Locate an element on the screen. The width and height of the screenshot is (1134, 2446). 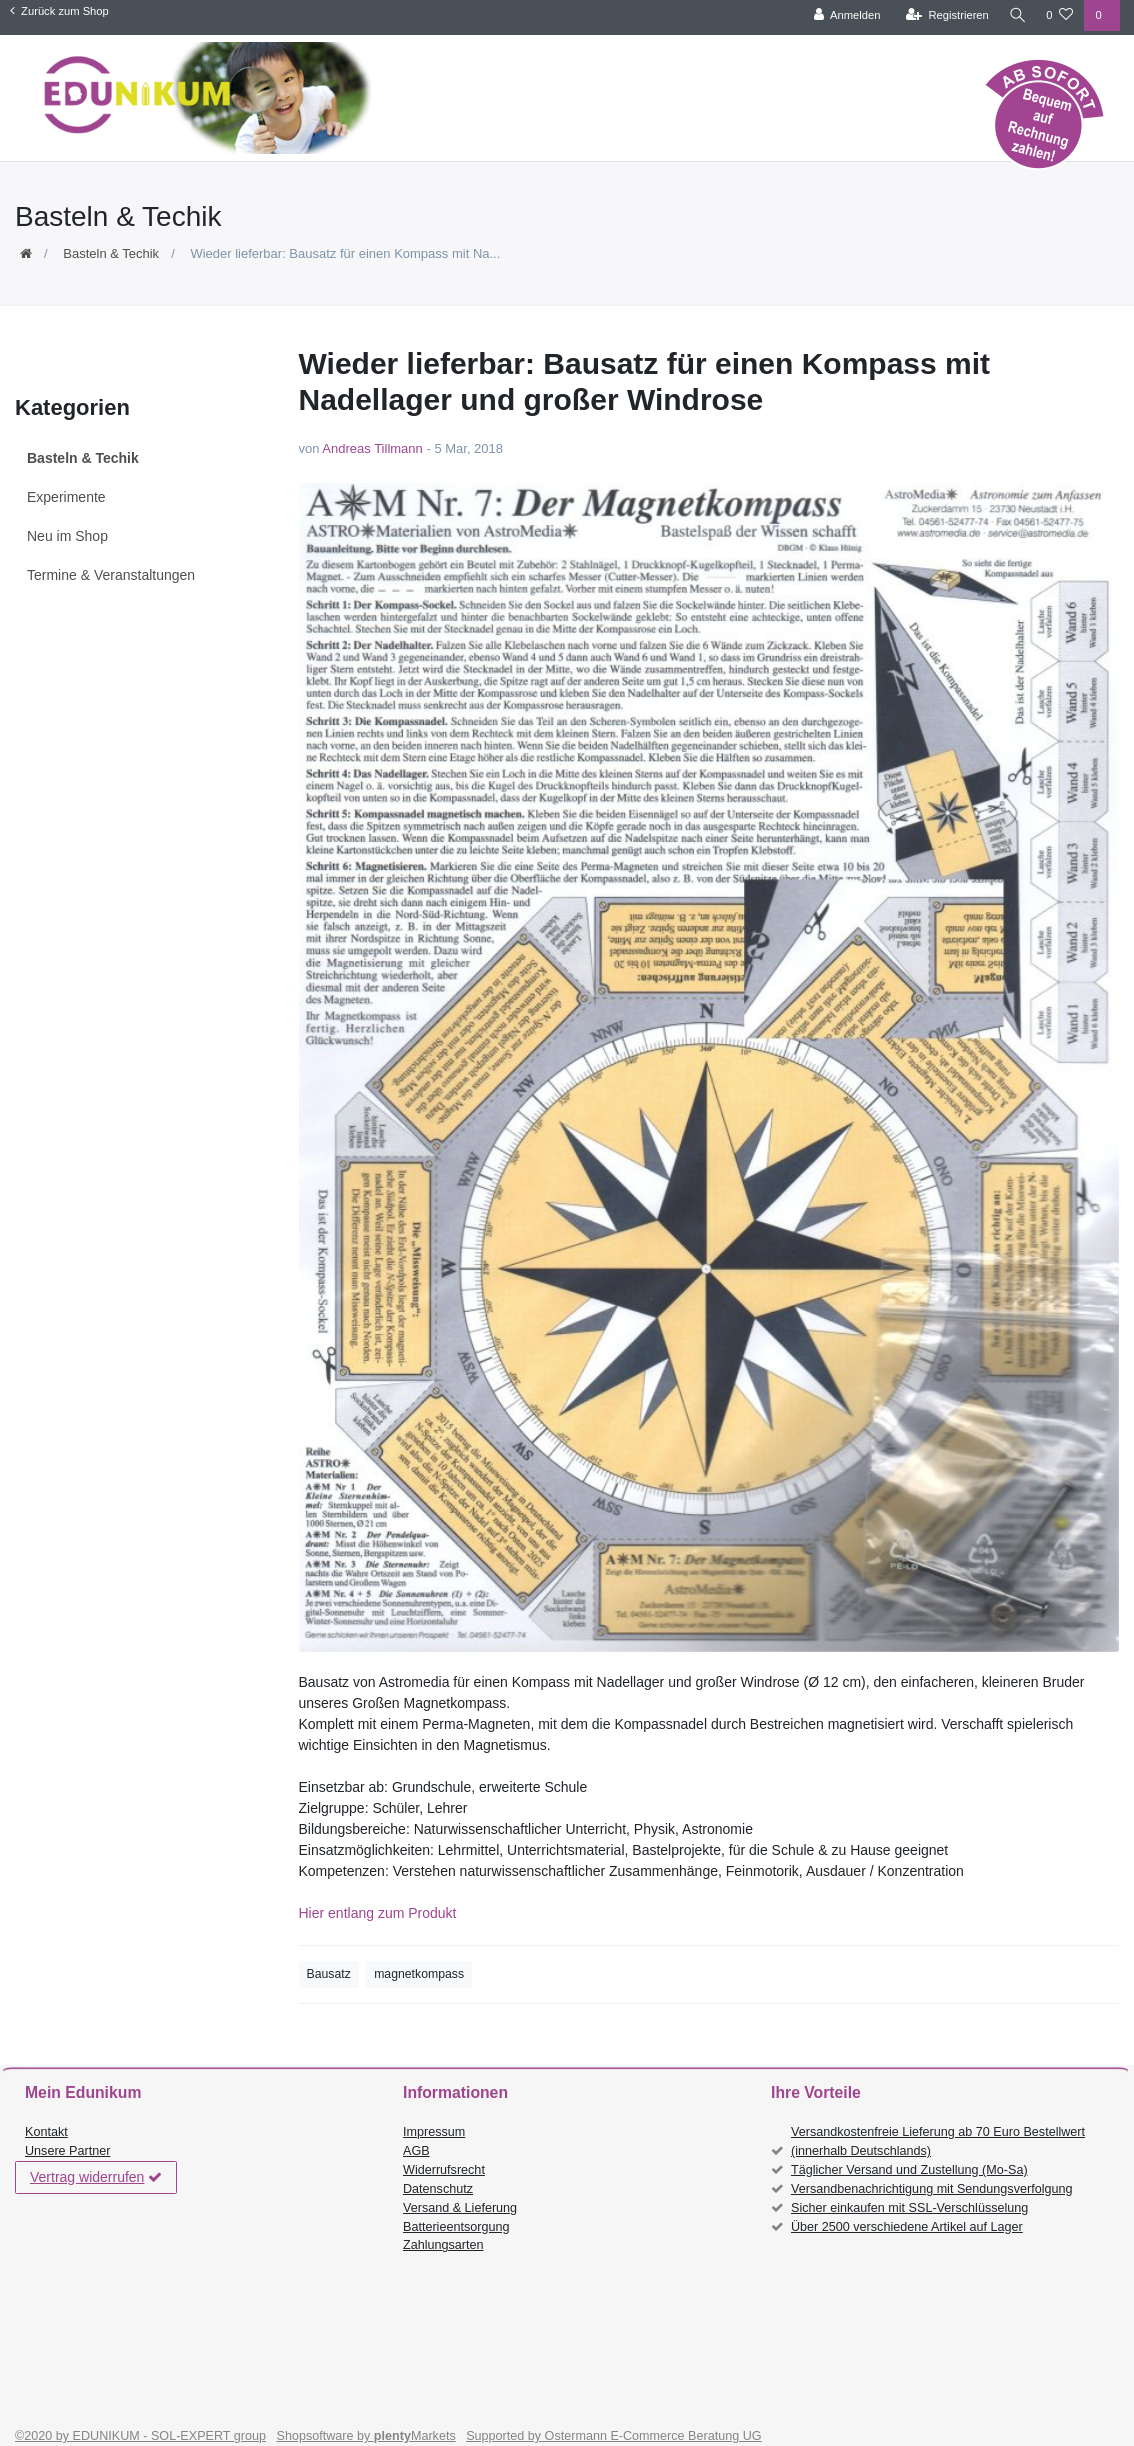
Versandkostenfreie Lieferung ab 70 Euro Bestellwert (innerhalb Deutschlands) is located at coordinates (938, 2141).